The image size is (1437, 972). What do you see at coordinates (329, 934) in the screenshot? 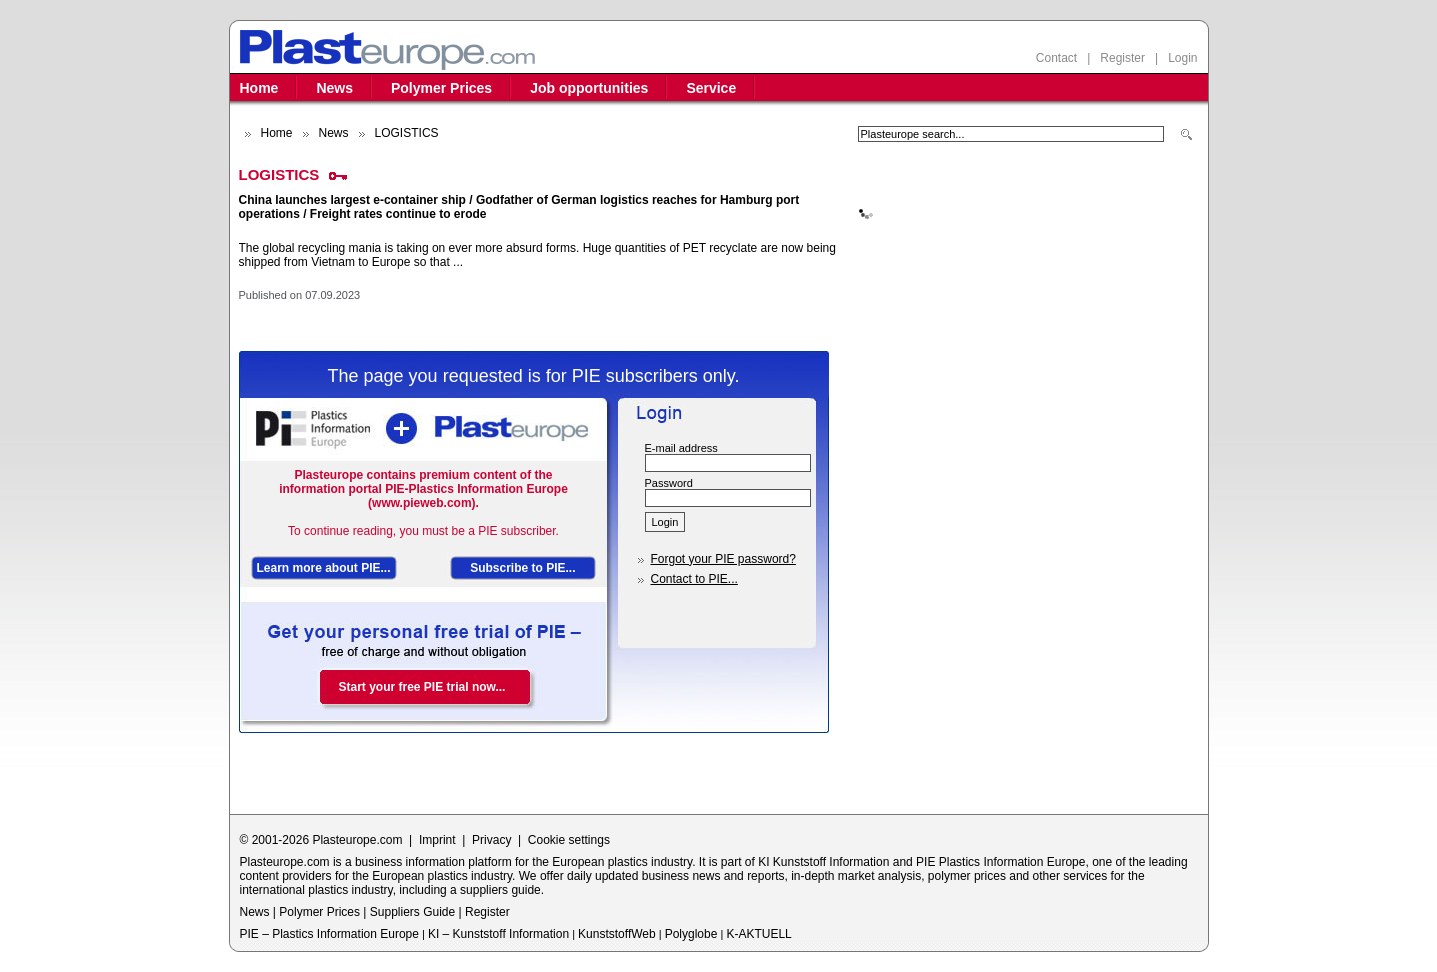
I see `PIE – Plastics Information Europe` at bounding box center [329, 934].